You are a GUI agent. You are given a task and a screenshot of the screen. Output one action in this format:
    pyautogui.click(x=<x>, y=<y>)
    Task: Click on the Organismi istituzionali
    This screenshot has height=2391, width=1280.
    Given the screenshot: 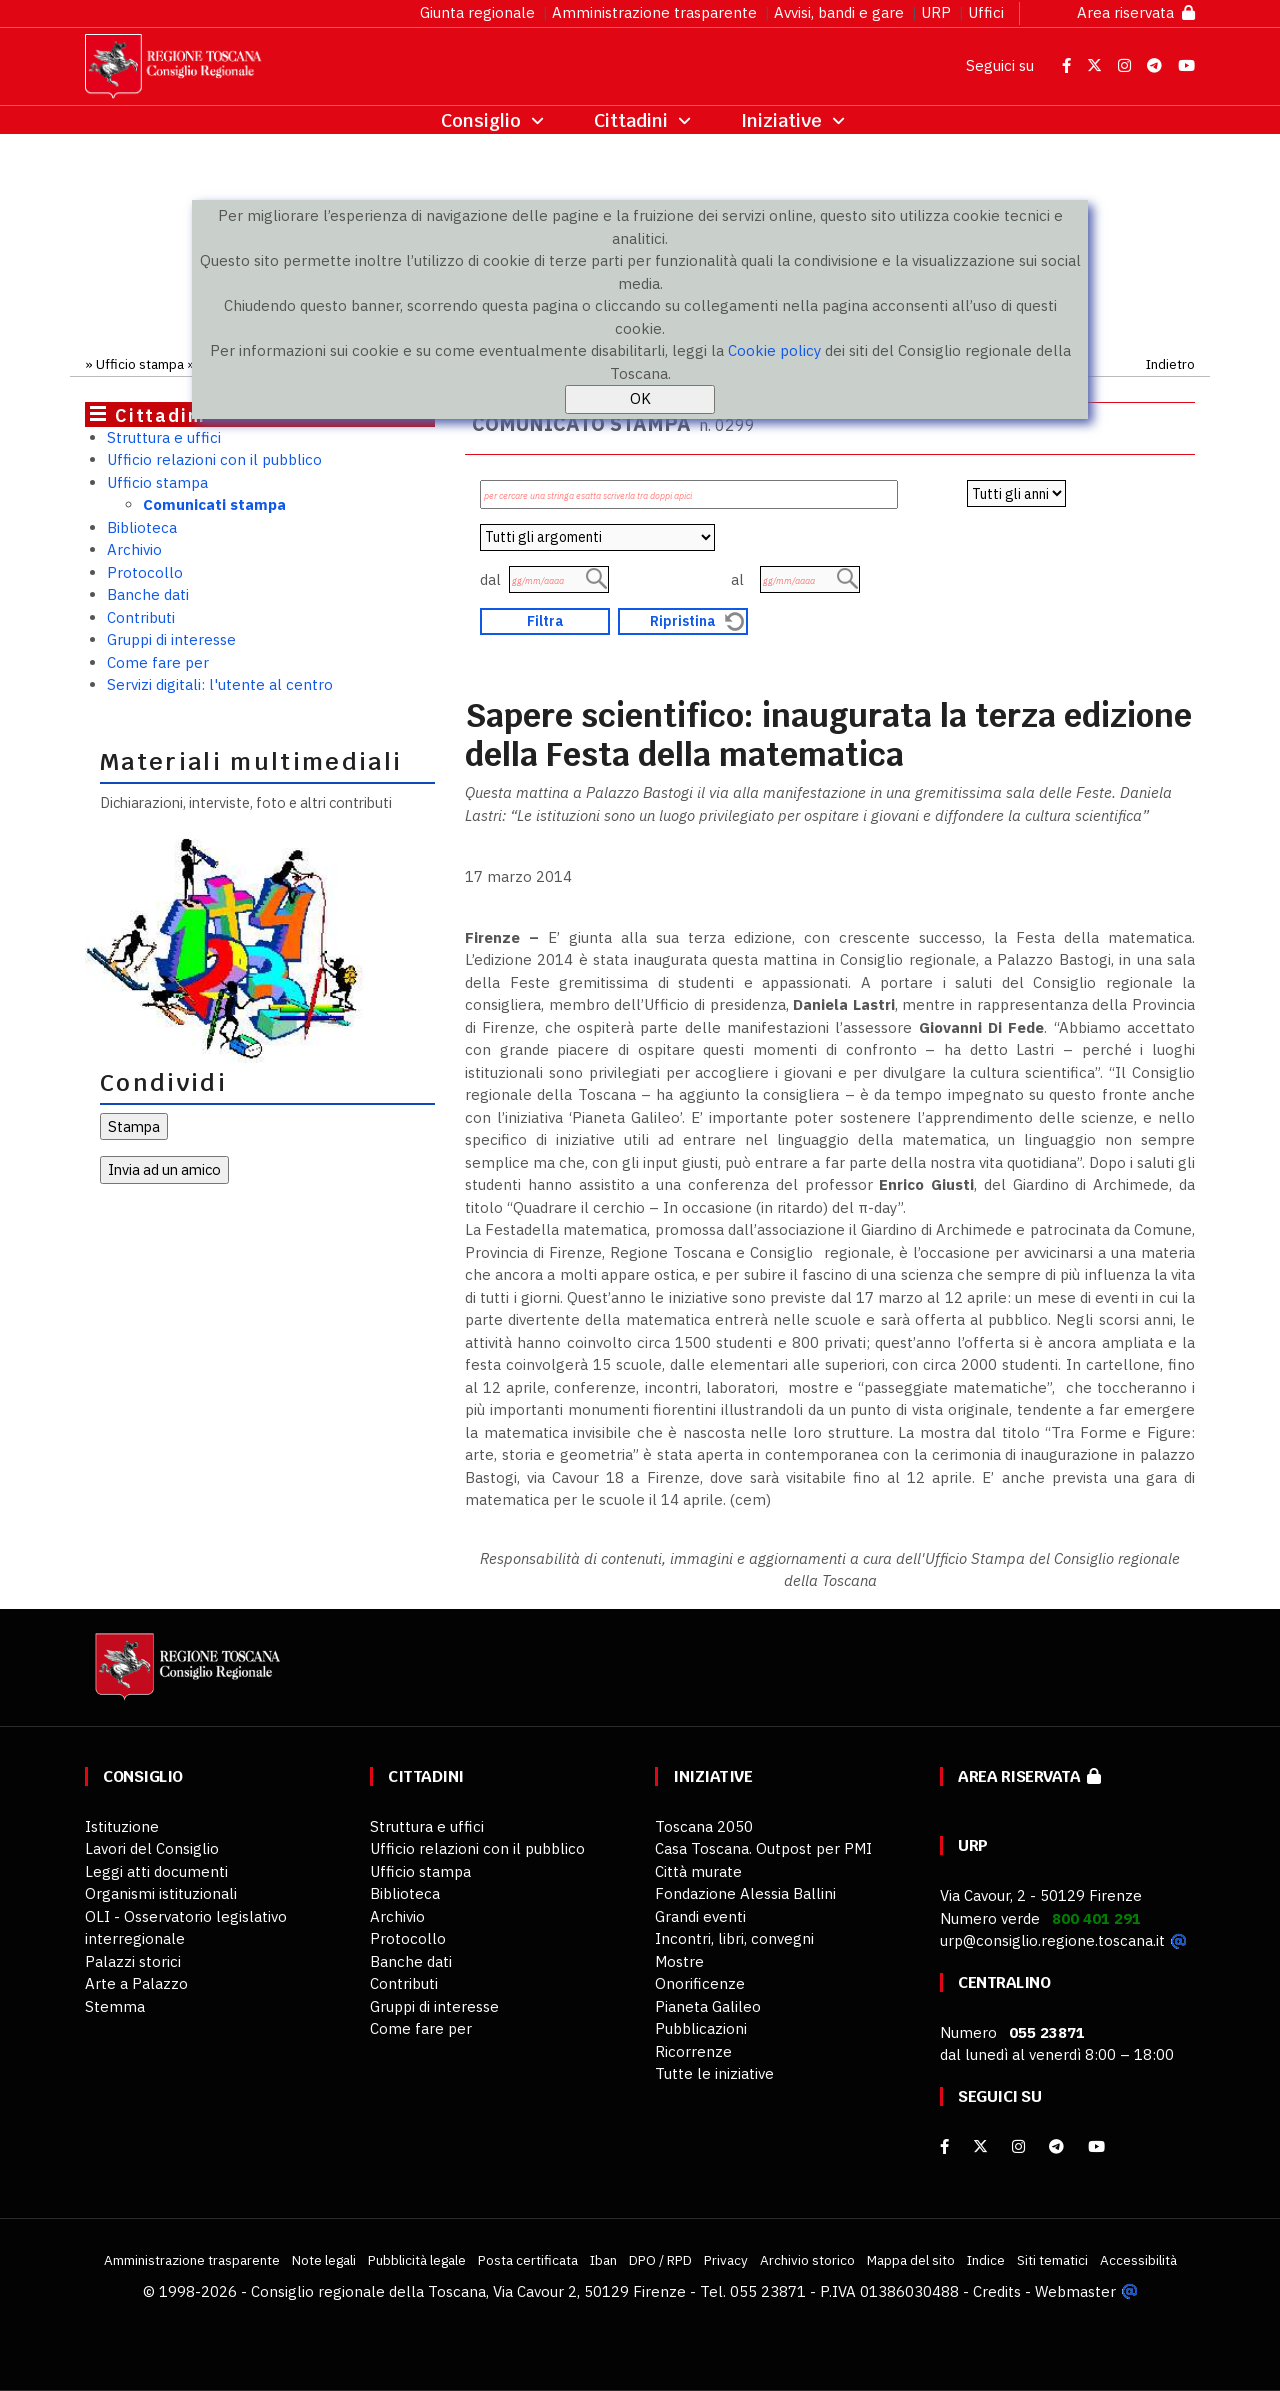 What is the action you would take?
    pyautogui.click(x=161, y=1893)
    